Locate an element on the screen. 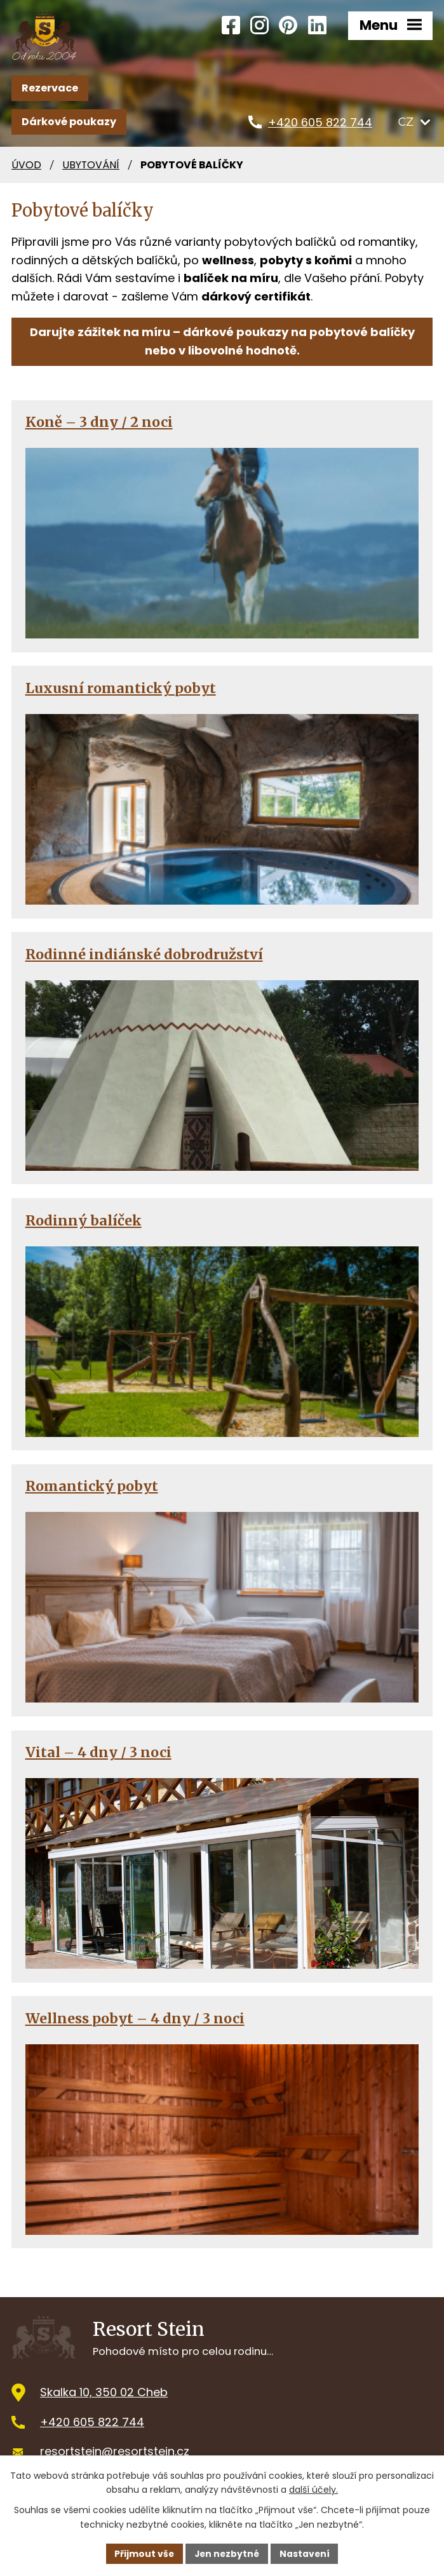  Koně – 3 dny / 2 noci is located at coordinates (99, 421).